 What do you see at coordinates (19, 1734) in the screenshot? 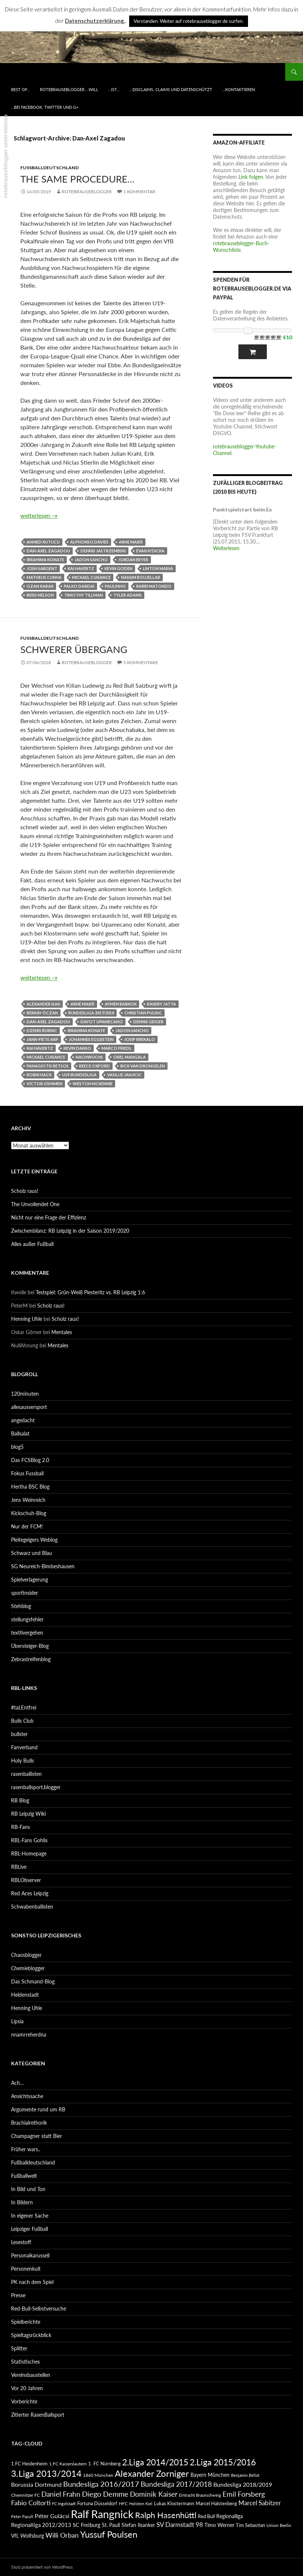
I see `bullster` at bounding box center [19, 1734].